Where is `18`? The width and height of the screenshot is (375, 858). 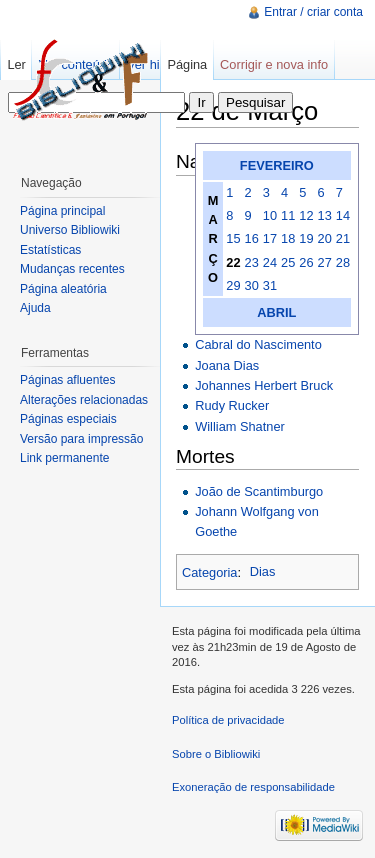
18 is located at coordinates (288, 238).